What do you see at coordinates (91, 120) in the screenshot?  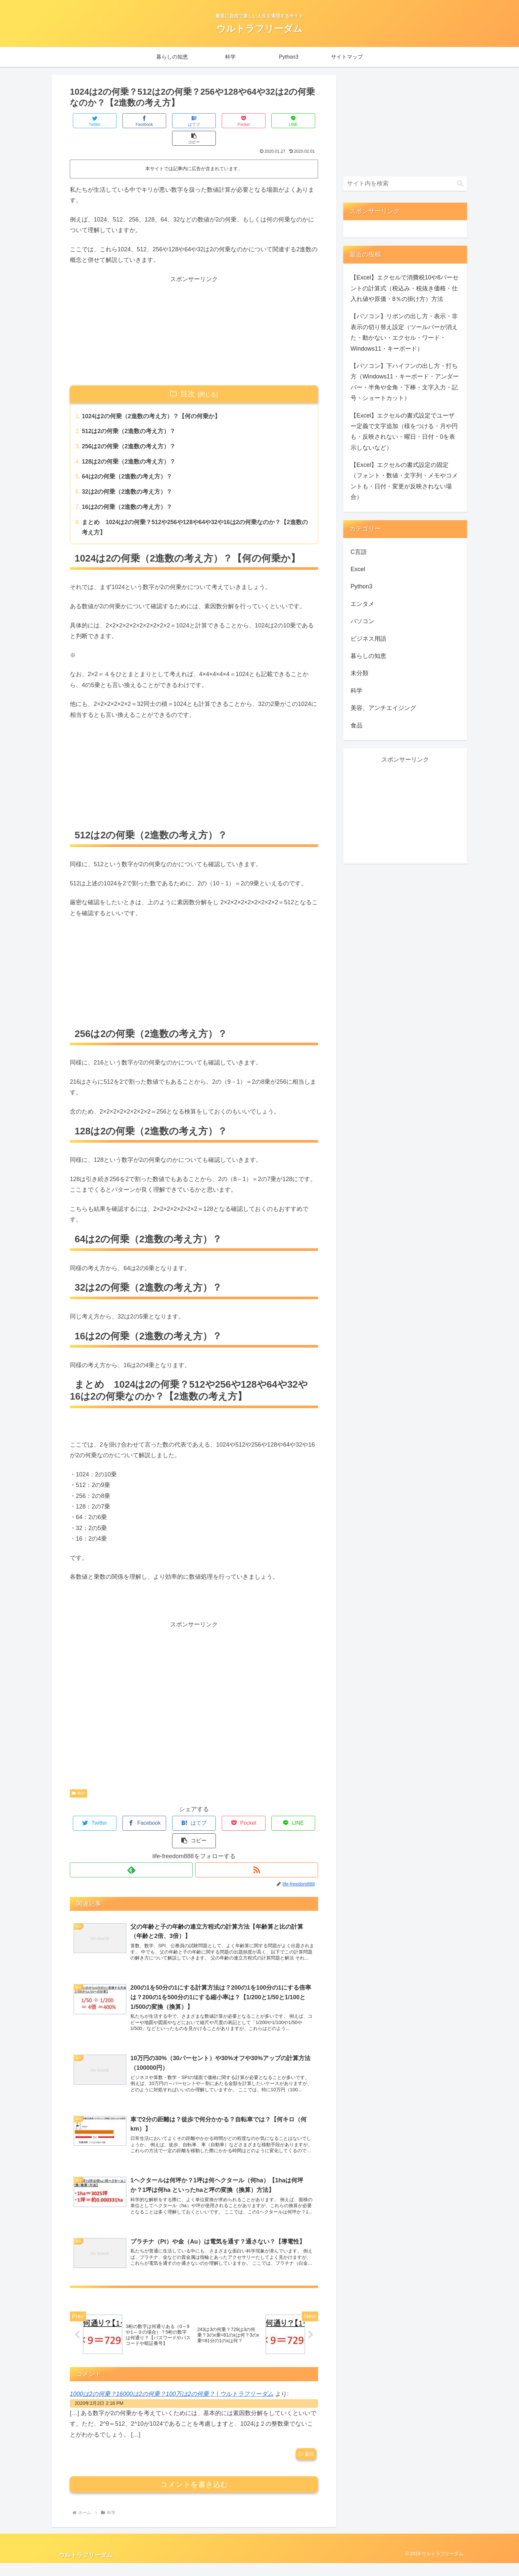 I see `[Twitterでシェア]` at bounding box center [91, 120].